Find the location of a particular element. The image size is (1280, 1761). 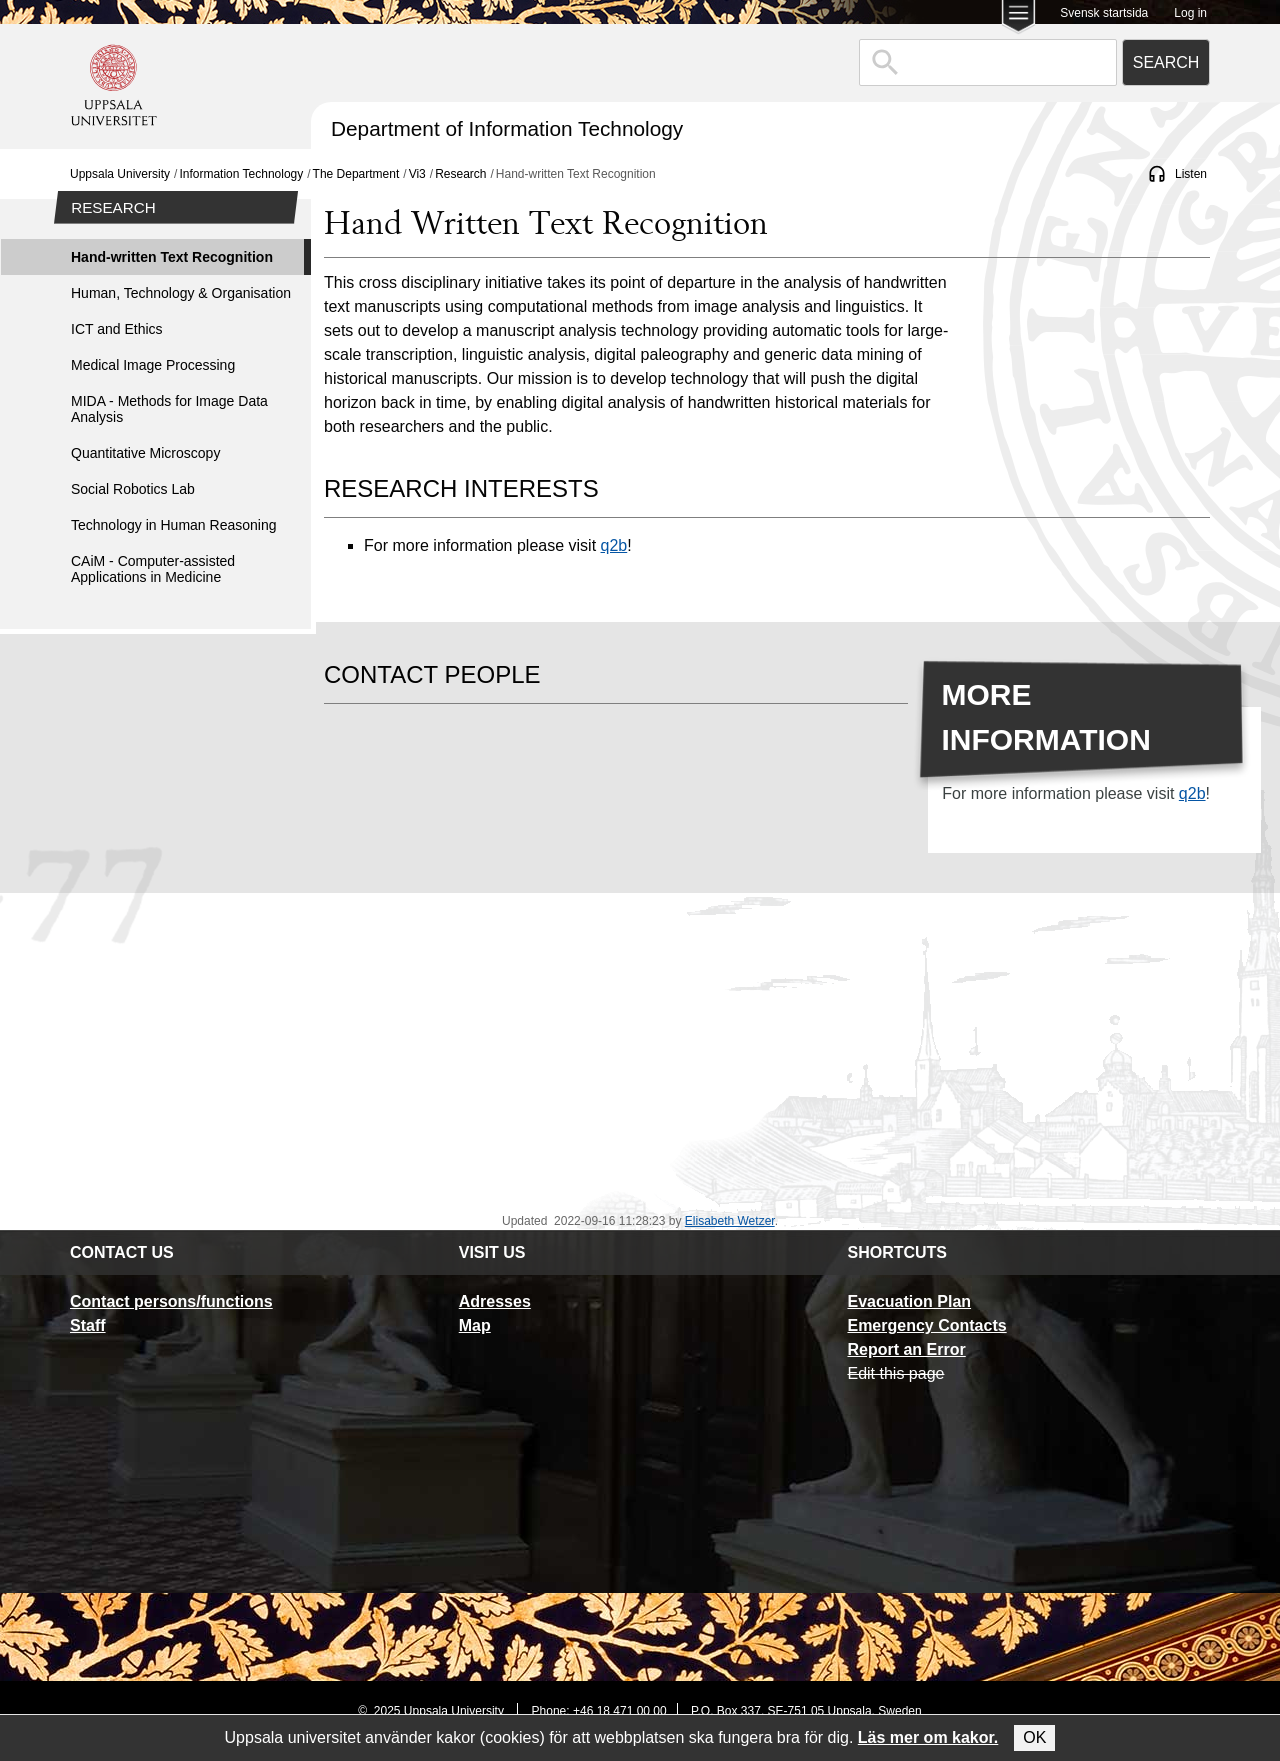

OK is located at coordinates (1034, 1737).